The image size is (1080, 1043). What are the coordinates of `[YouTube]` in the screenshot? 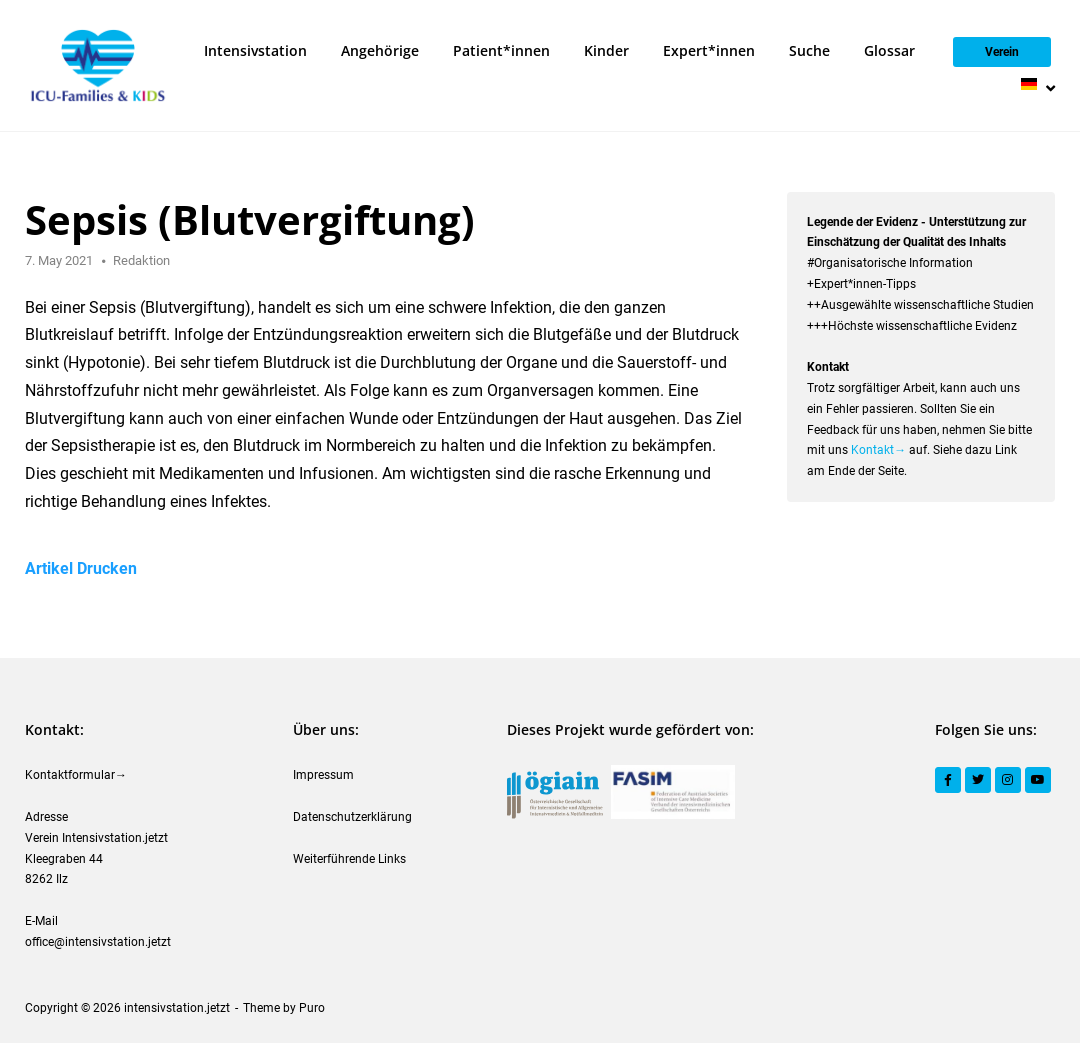 It's located at (1038, 780).